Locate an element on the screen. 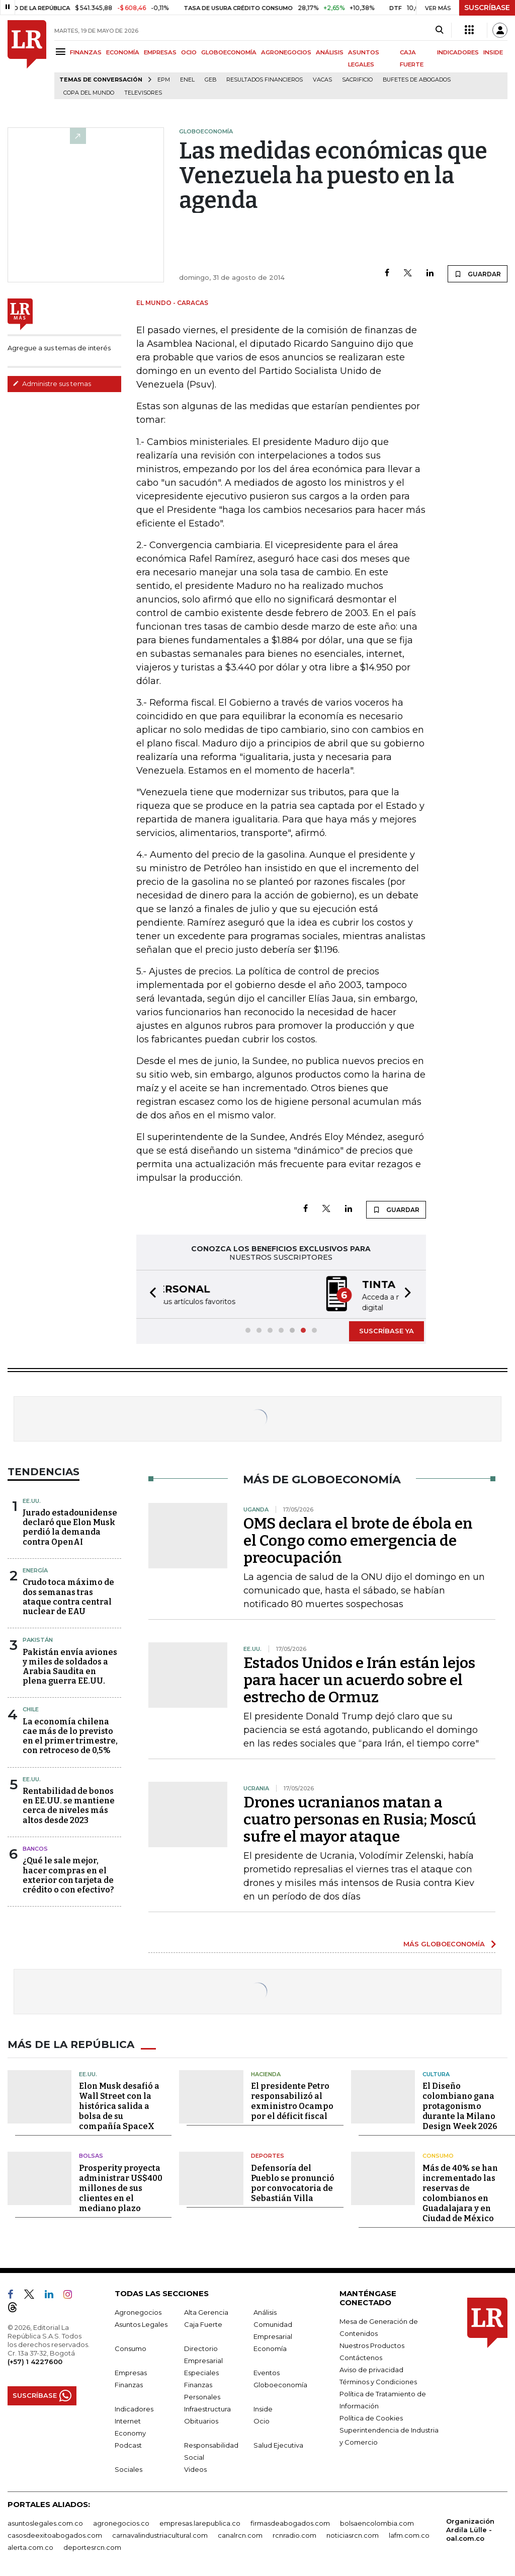  Estados Unidos e Irán están lejos para hacer un acuerdo sobre el estrecho de Ormuz is located at coordinates (359, 1679).